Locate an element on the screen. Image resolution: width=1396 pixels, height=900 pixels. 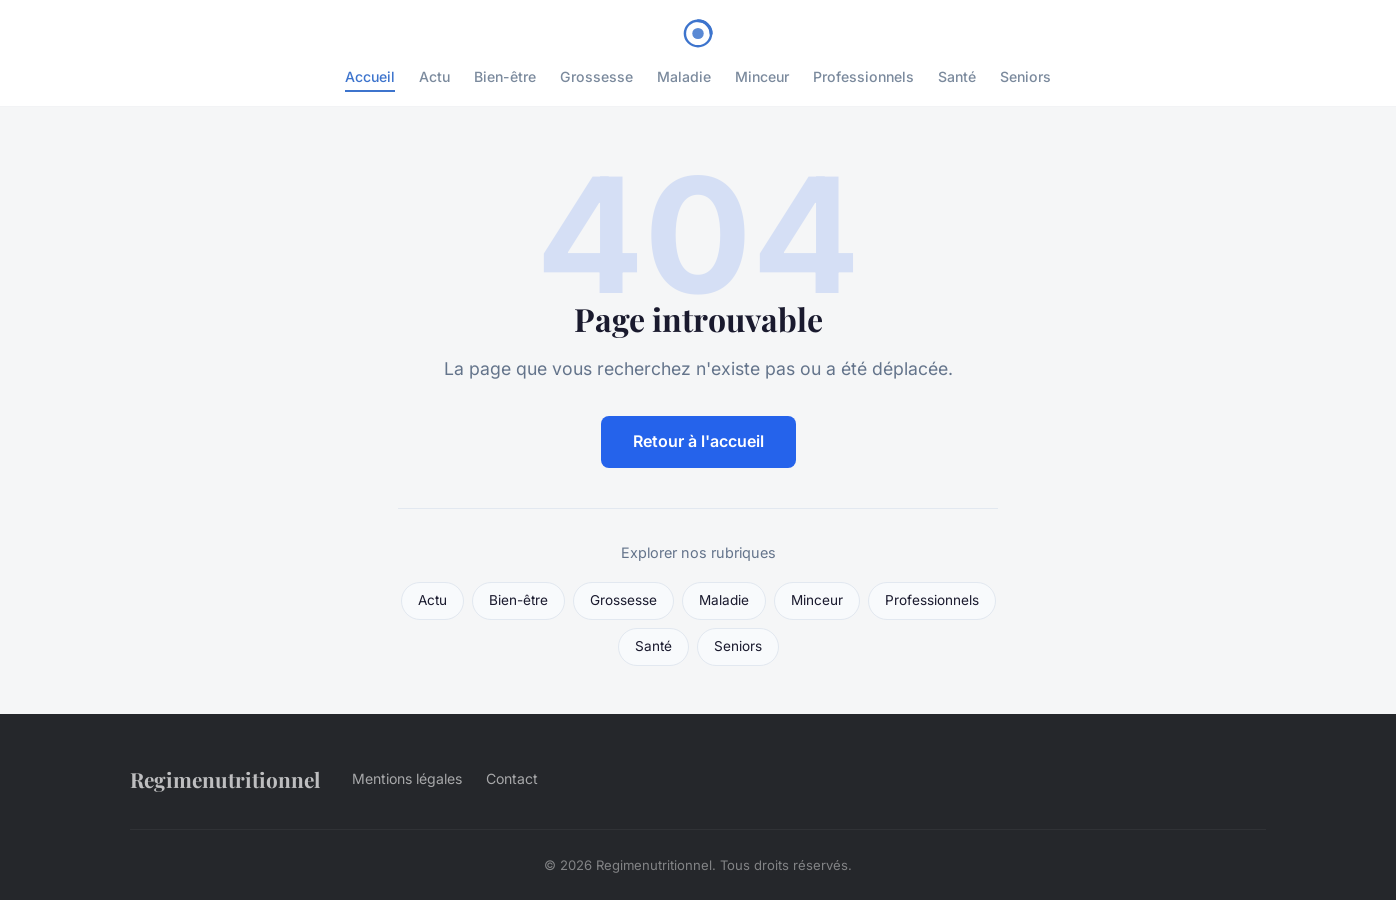
Maladie is located at coordinates (684, 76).